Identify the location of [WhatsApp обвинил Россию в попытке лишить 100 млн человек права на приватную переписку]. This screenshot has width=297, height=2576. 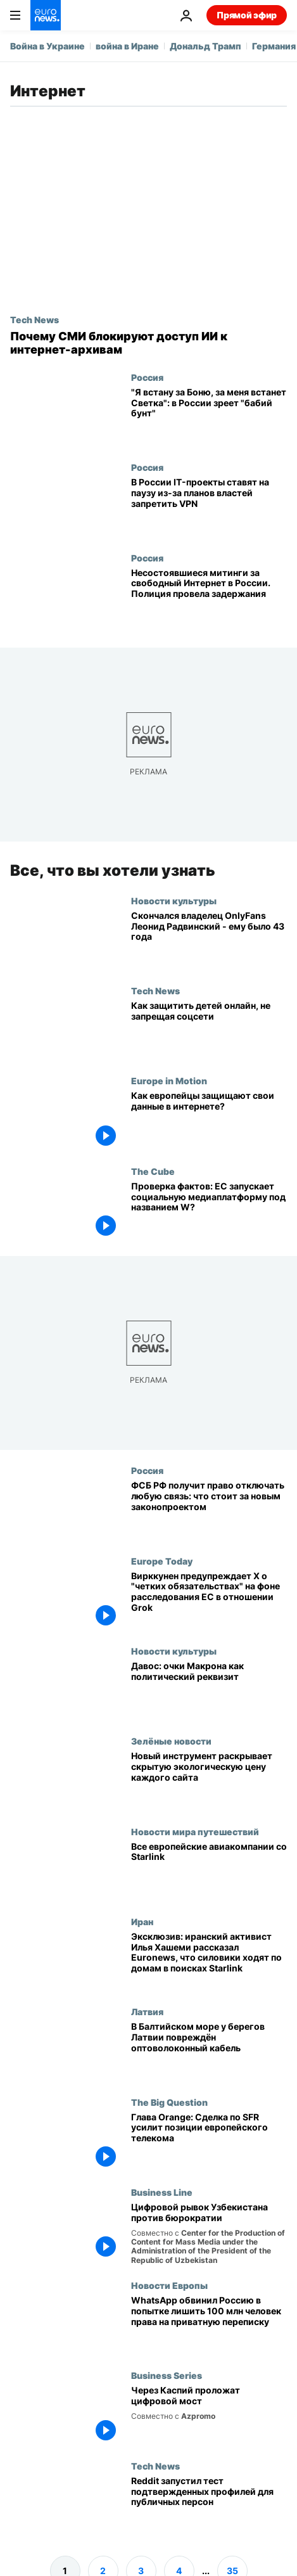
(209, 2325).